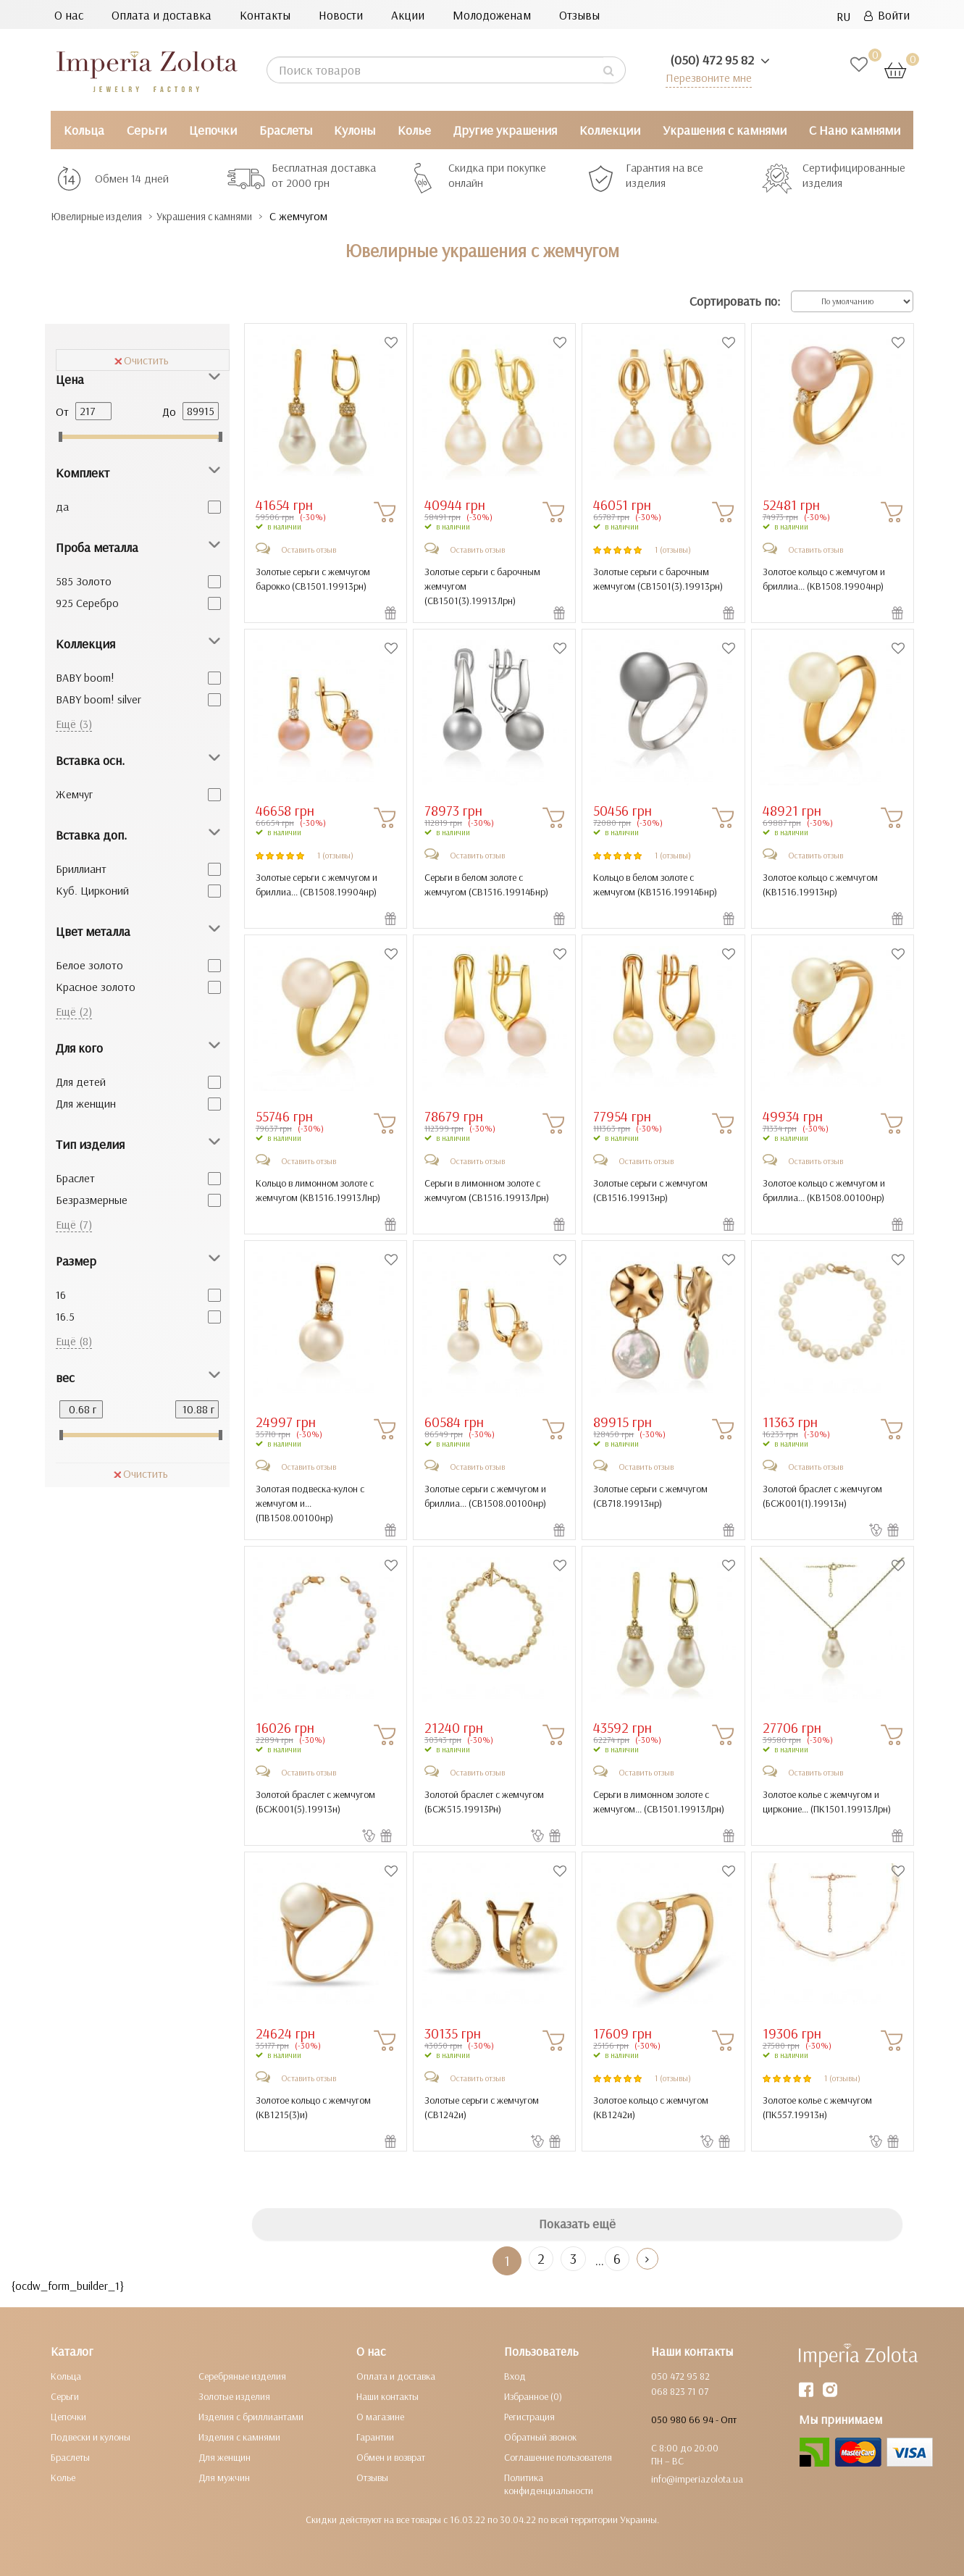  What do you see at coordinates (310, 1502) in the screenshot?
I see `Золотая подвеска-кулон с жемчугом и... ()` at bounding box center [310, 1502].